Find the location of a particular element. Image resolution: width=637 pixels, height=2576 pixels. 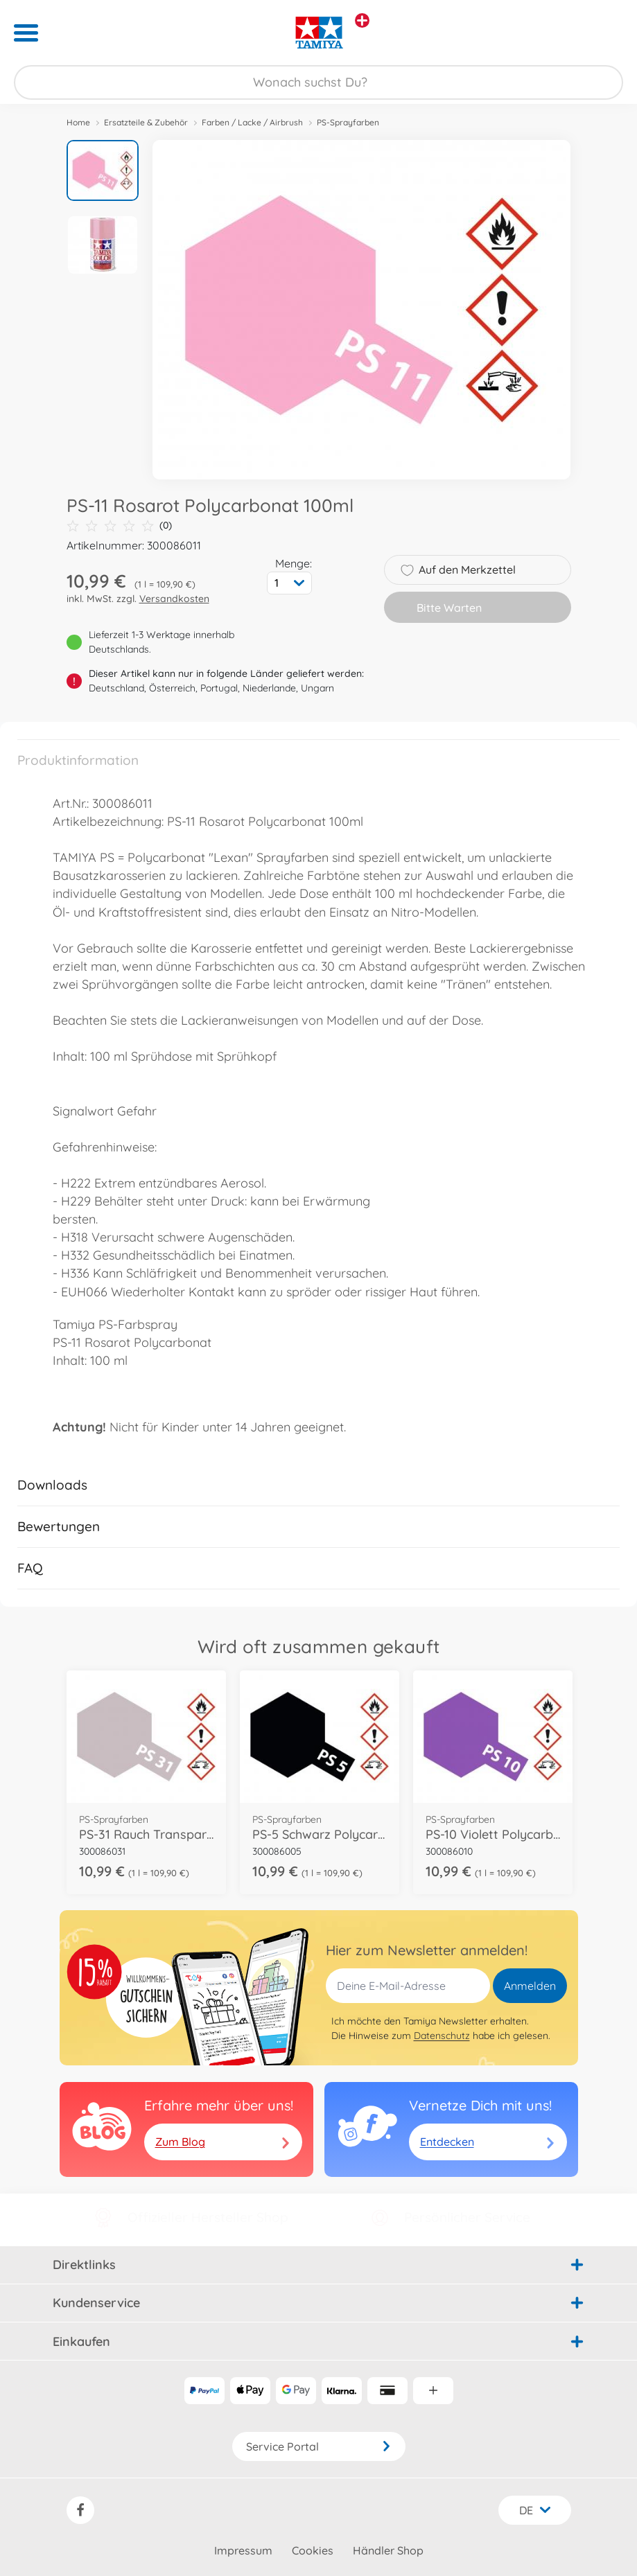

Service Portal is located at coordinates (319, 2446).